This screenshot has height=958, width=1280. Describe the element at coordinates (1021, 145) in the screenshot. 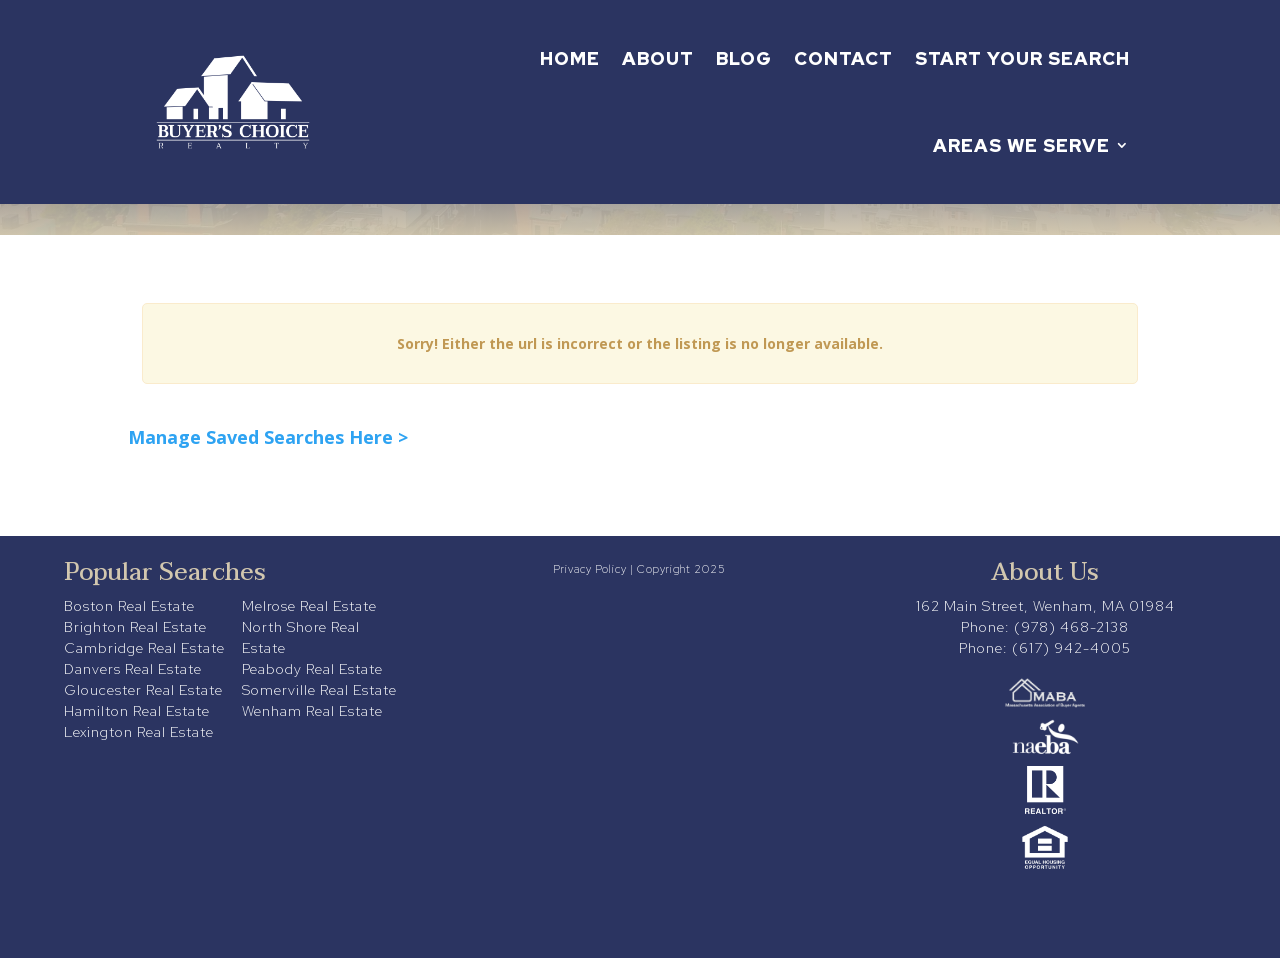

I see `Areas We Serve` at that location.